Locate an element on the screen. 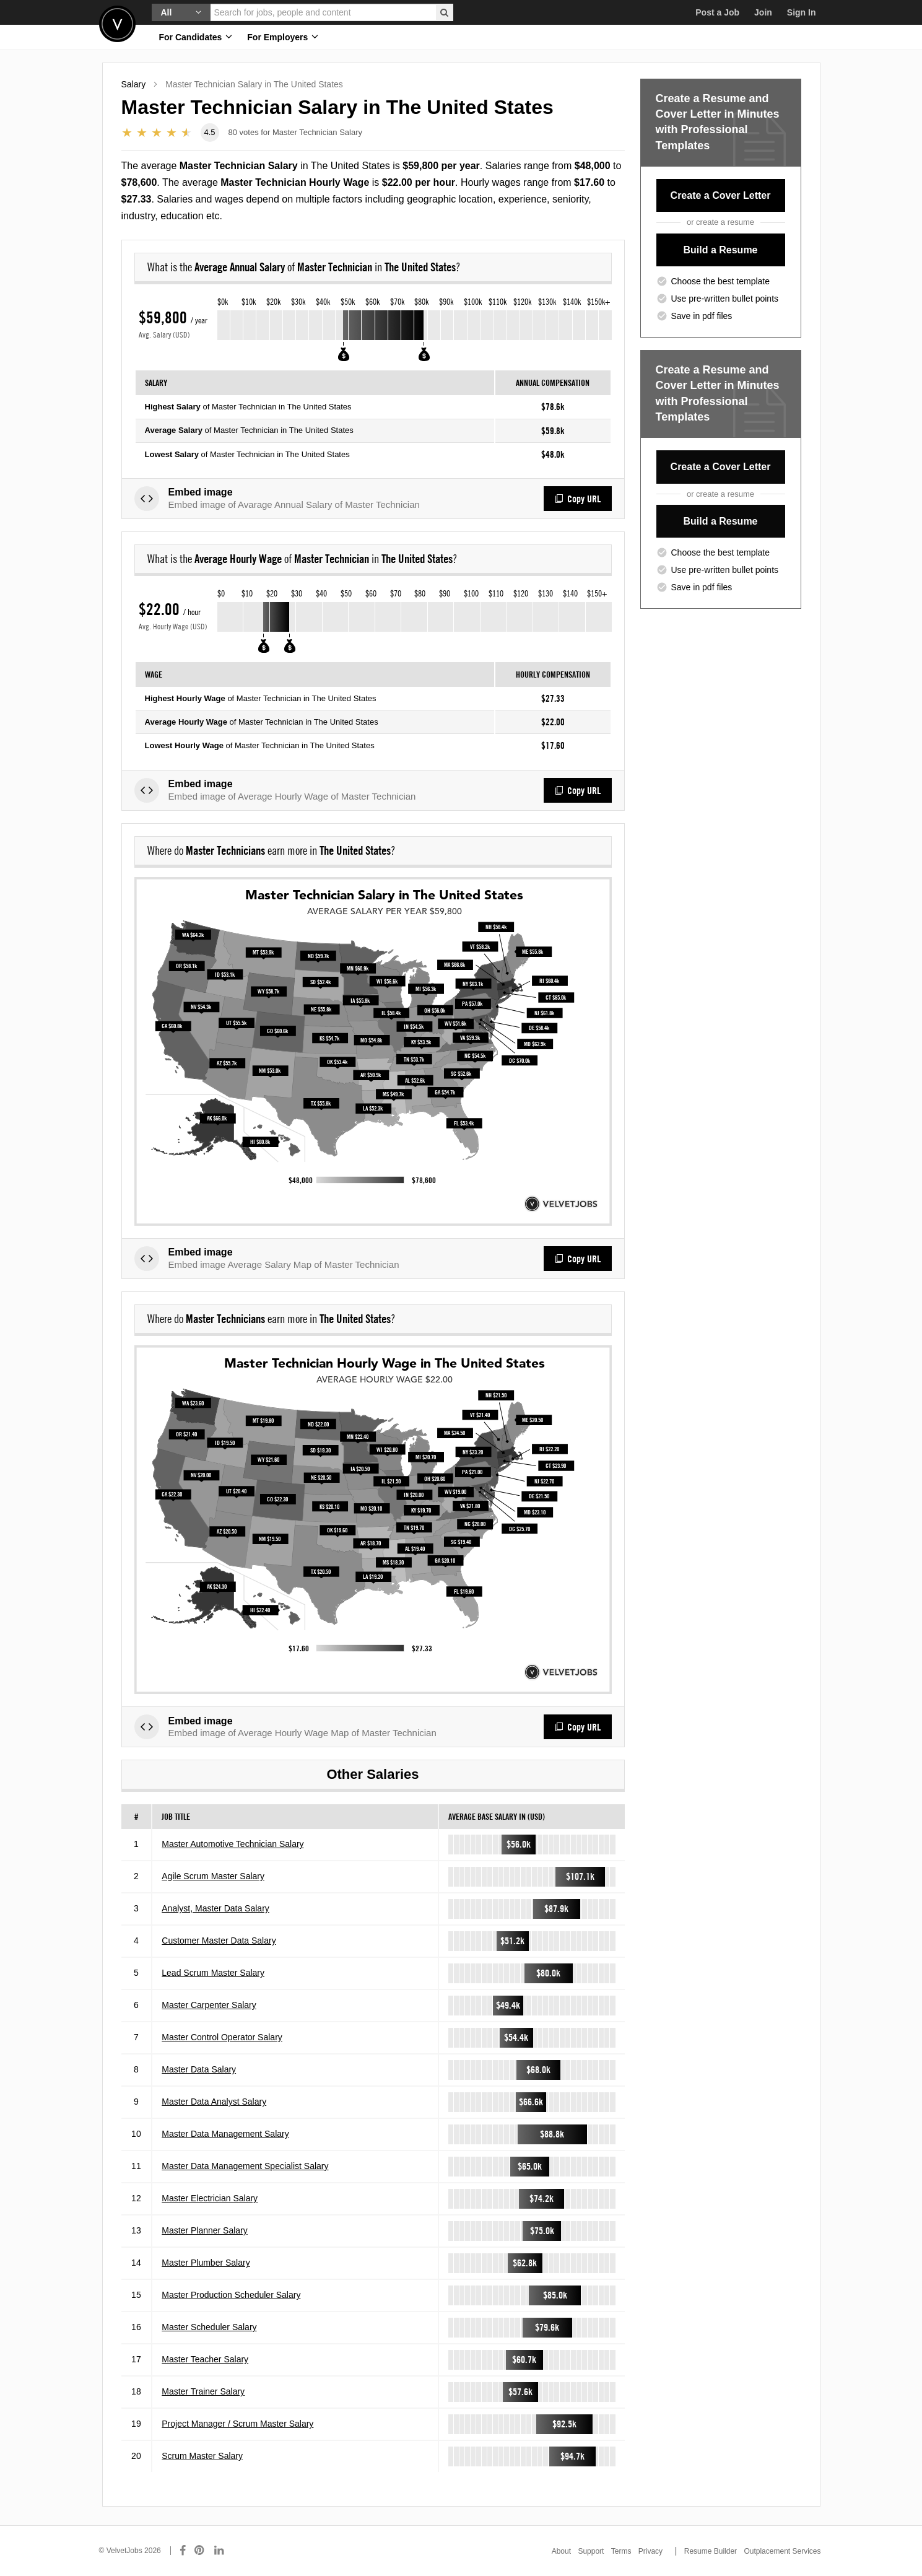 This screenshot has height=2576, width=922. Support is located at coordinates (591, 2551).